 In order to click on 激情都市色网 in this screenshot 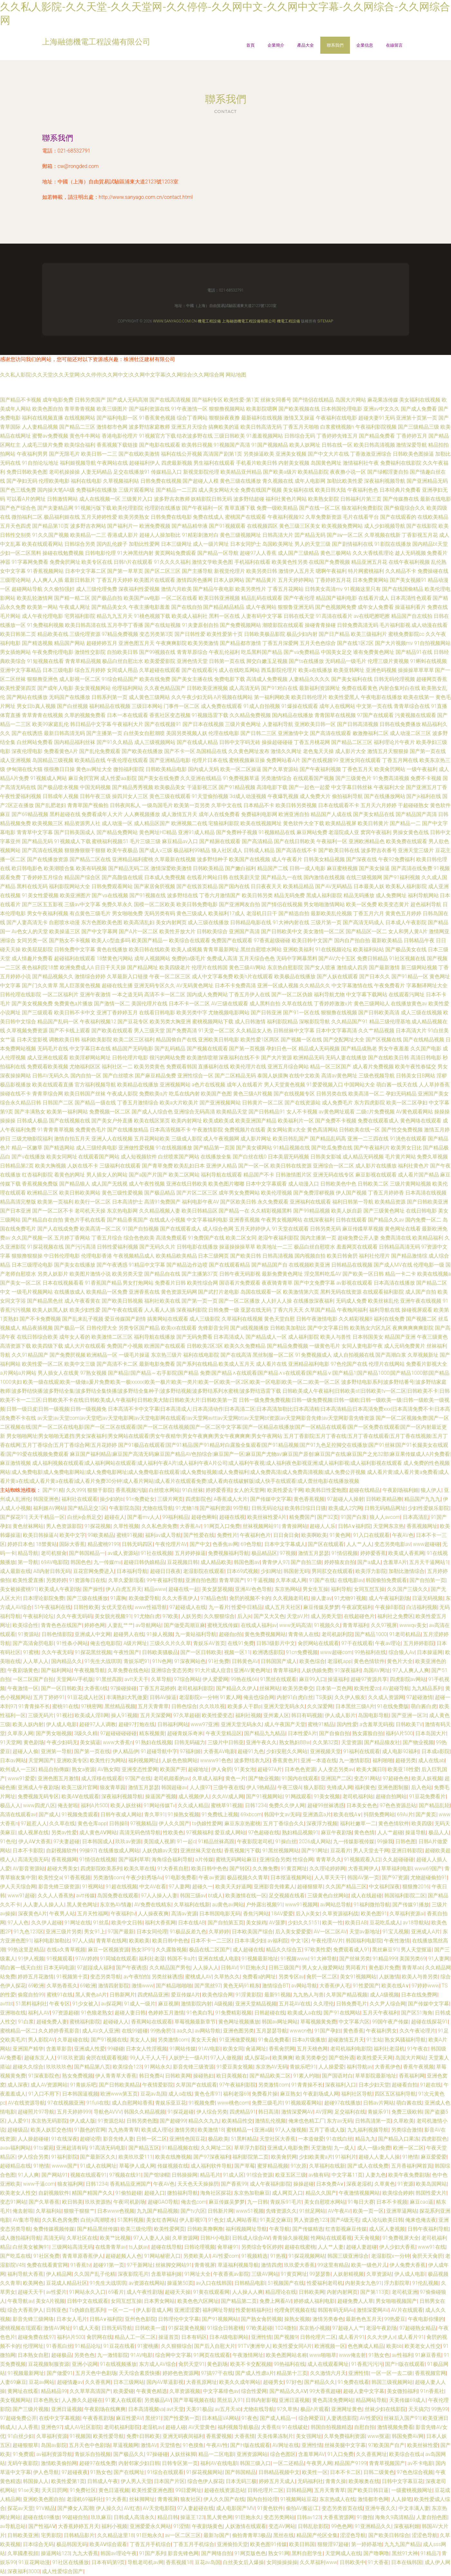, I will do `click(112, 427)`.